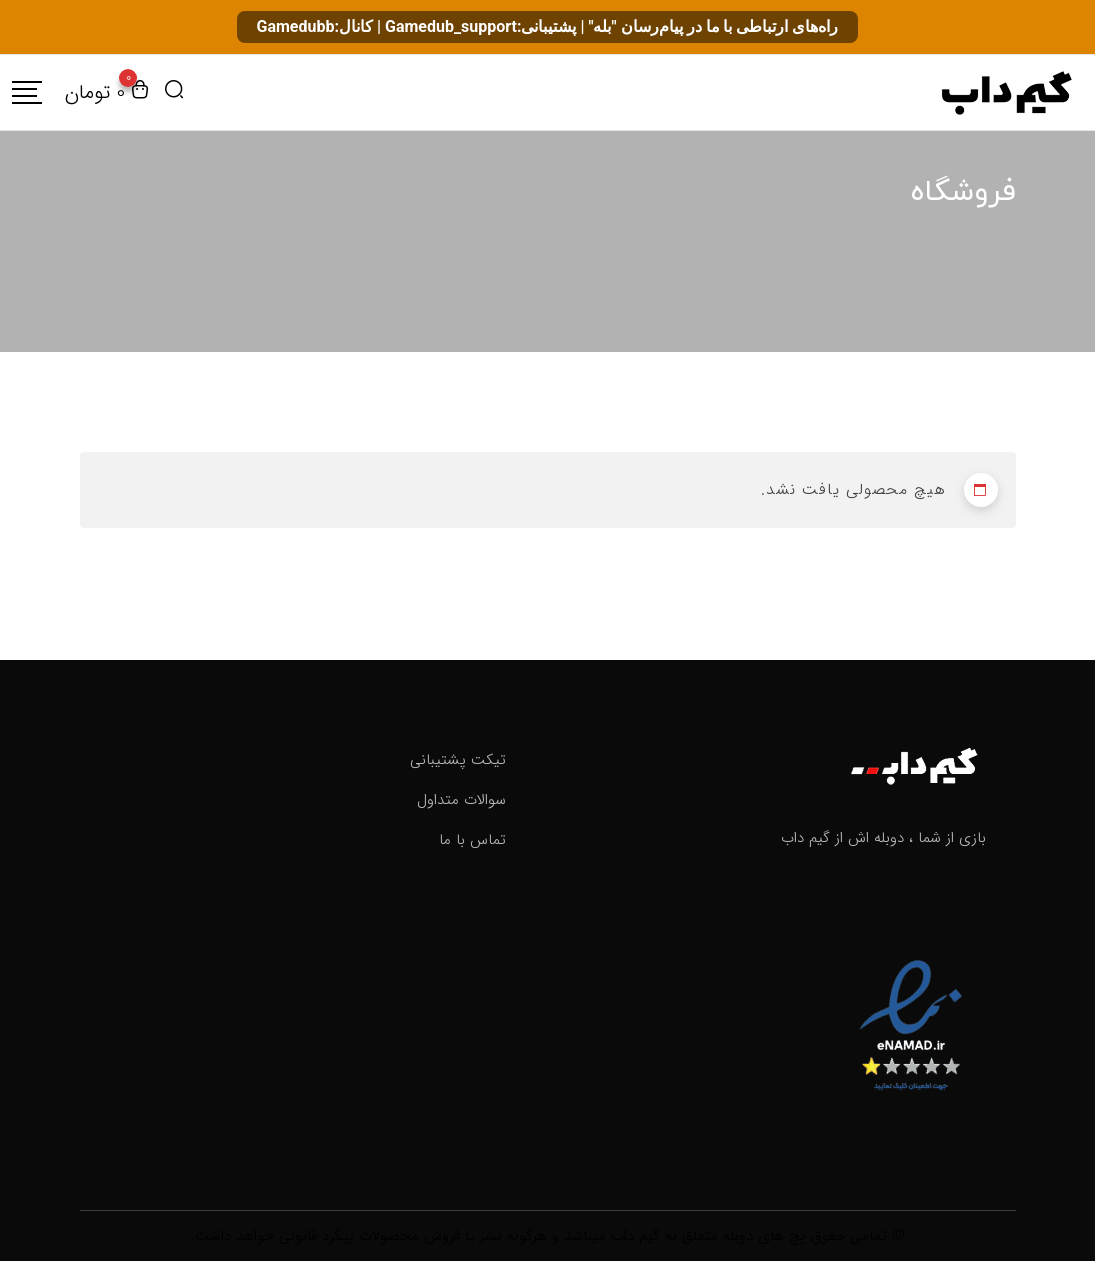 The height and width of the screenshot is (1261, 1095). I want to click on تماس با ما, so click(472, 840).